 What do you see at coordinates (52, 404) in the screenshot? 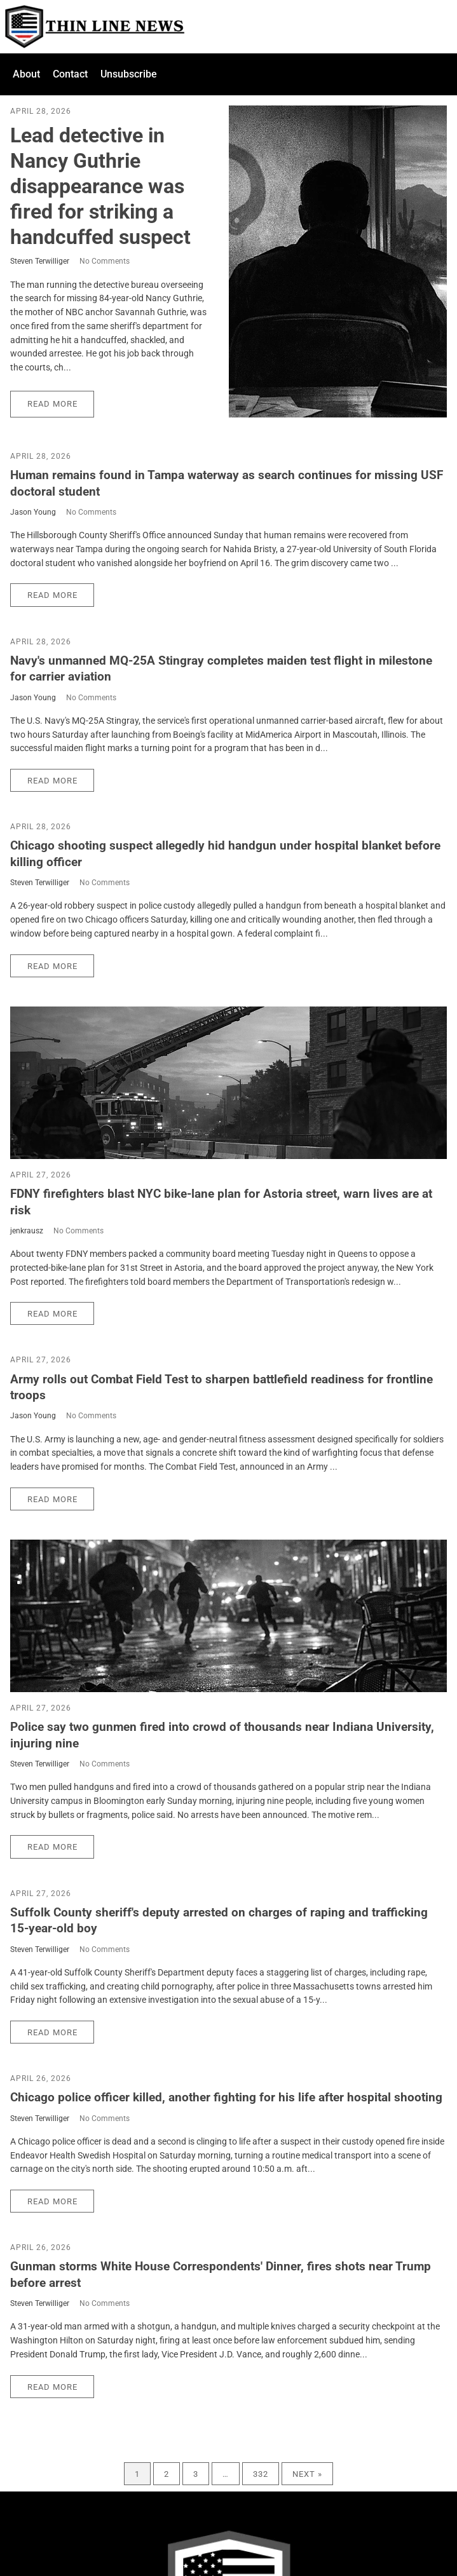
I see `Read More` at bounding box center [52, 404].